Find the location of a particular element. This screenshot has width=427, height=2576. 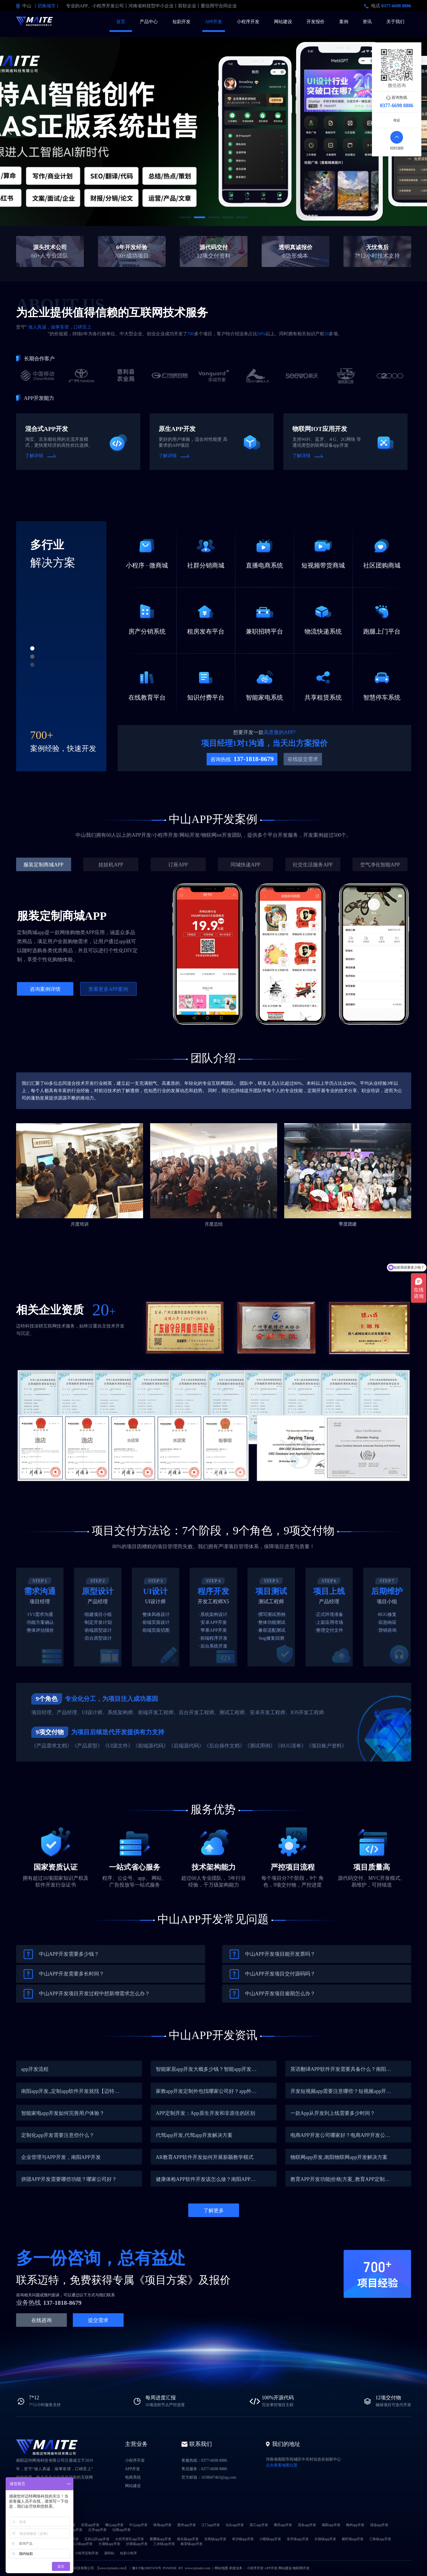

火炬开发区app开发 is located at coordinates (129, 2539).